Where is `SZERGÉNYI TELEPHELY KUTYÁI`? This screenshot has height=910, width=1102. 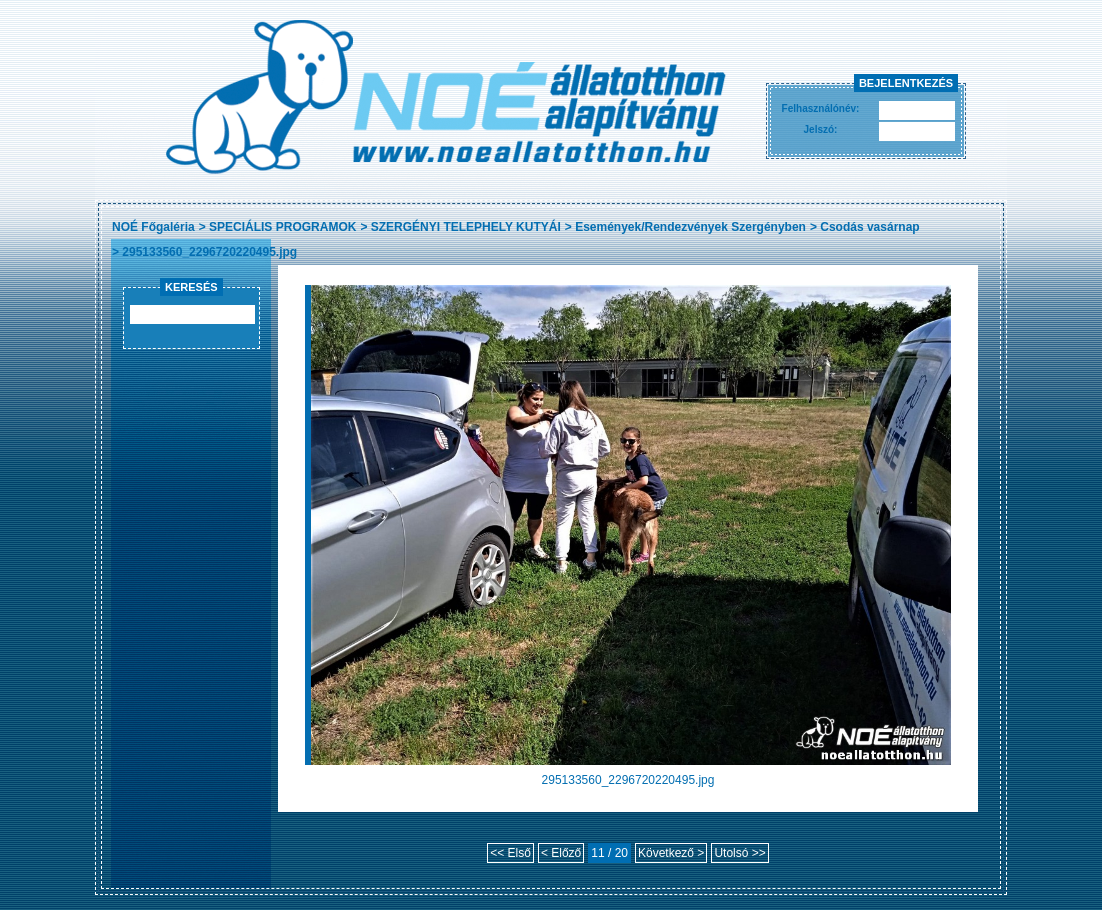
SZERGÉNYI TELEPHELY KUTYÁI is located at coordinates (466, 227).